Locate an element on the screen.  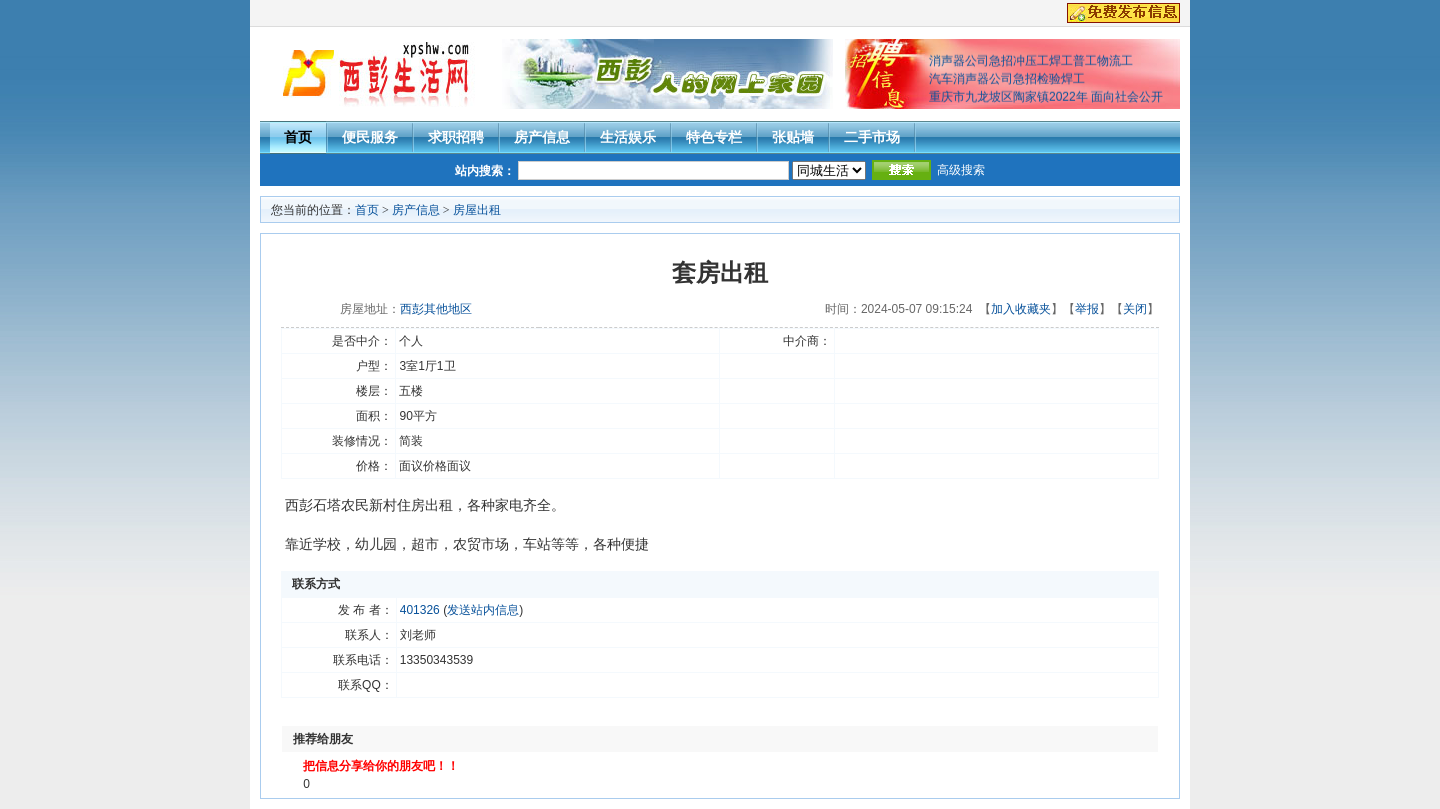
发送站内信息 is located at coordinates (483, 610).